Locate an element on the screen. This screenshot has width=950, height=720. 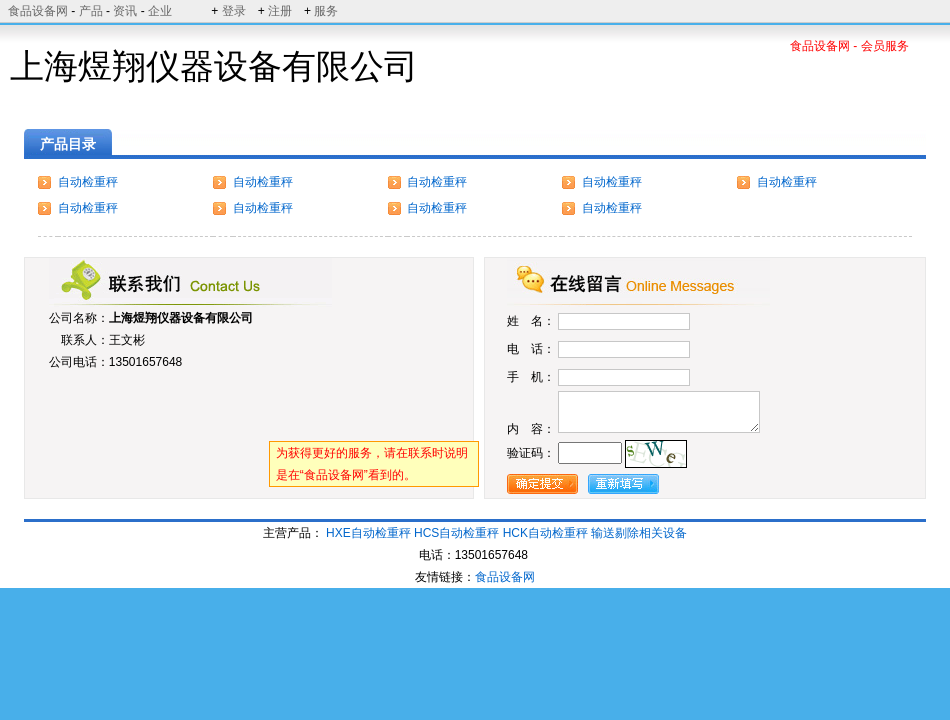
上海煜翔仪器设备有限公司 is located at coordinates (181, 318).